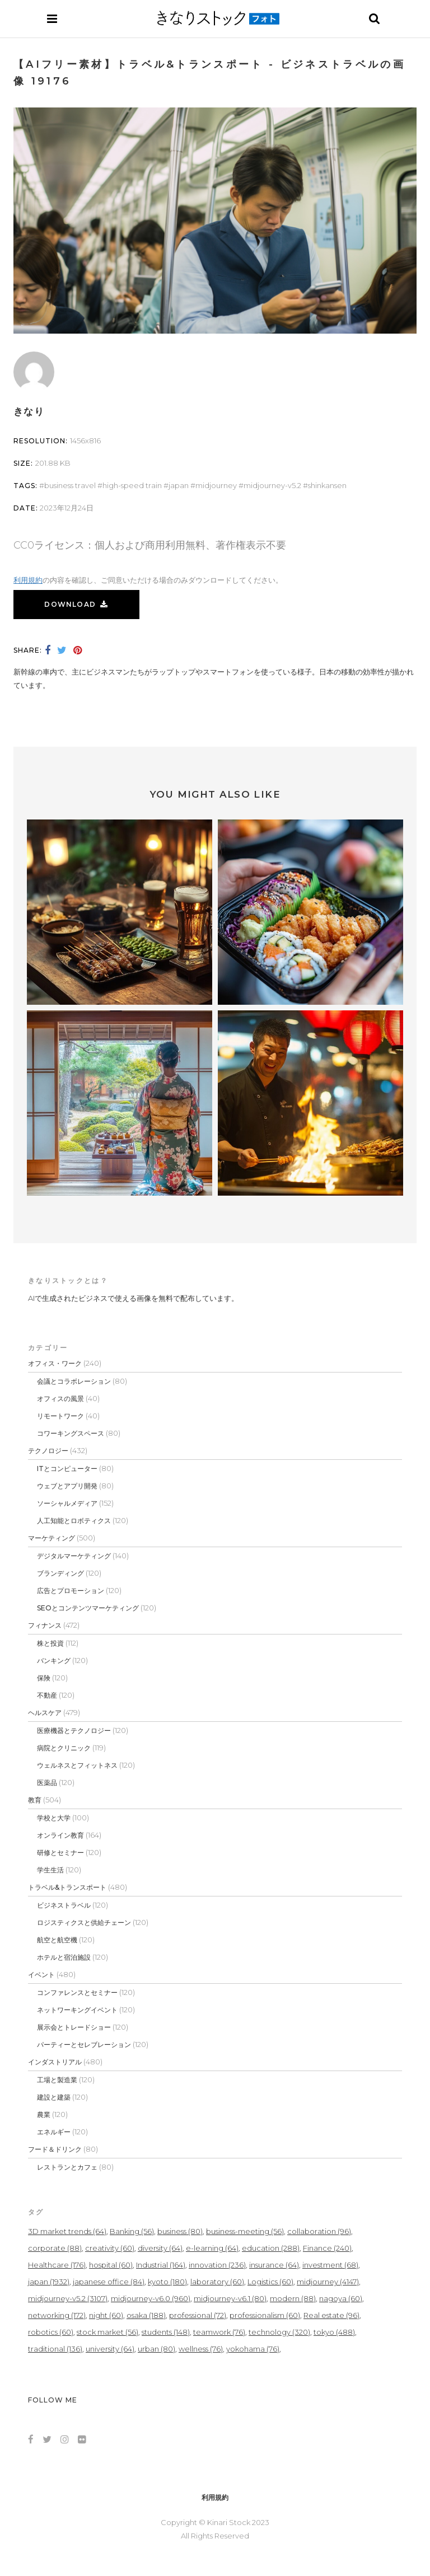  What do you see at coordinates (57, 2315) in the screenshot?
I see `networking [networking (172個の項目)]` at bounding box center [57, 2315].